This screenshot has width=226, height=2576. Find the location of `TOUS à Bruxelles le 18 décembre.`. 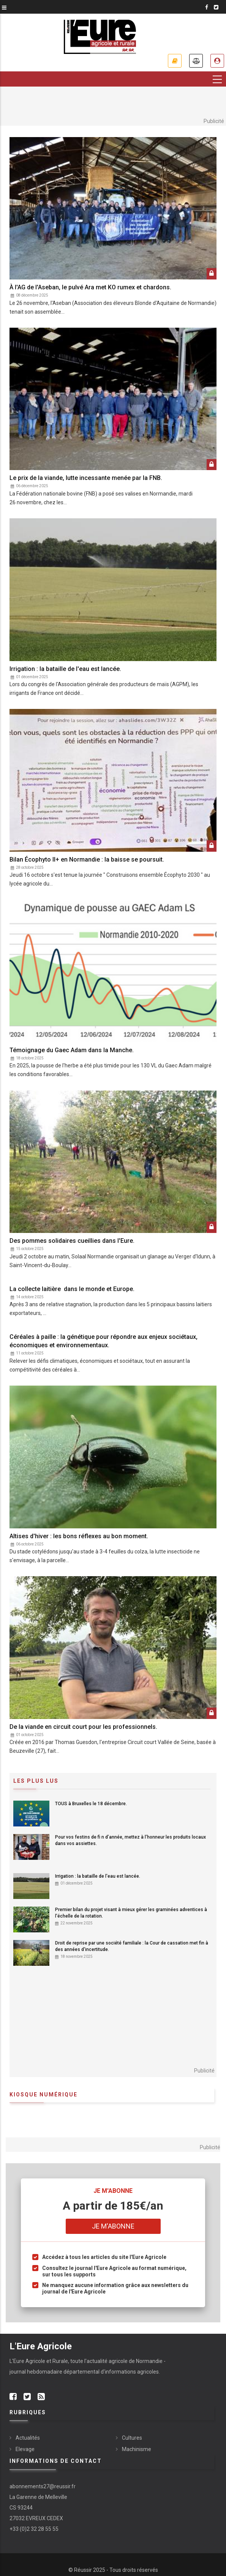

TOUS à Bruxelles le 18 décembre. is located at coordinates (91, 1803).